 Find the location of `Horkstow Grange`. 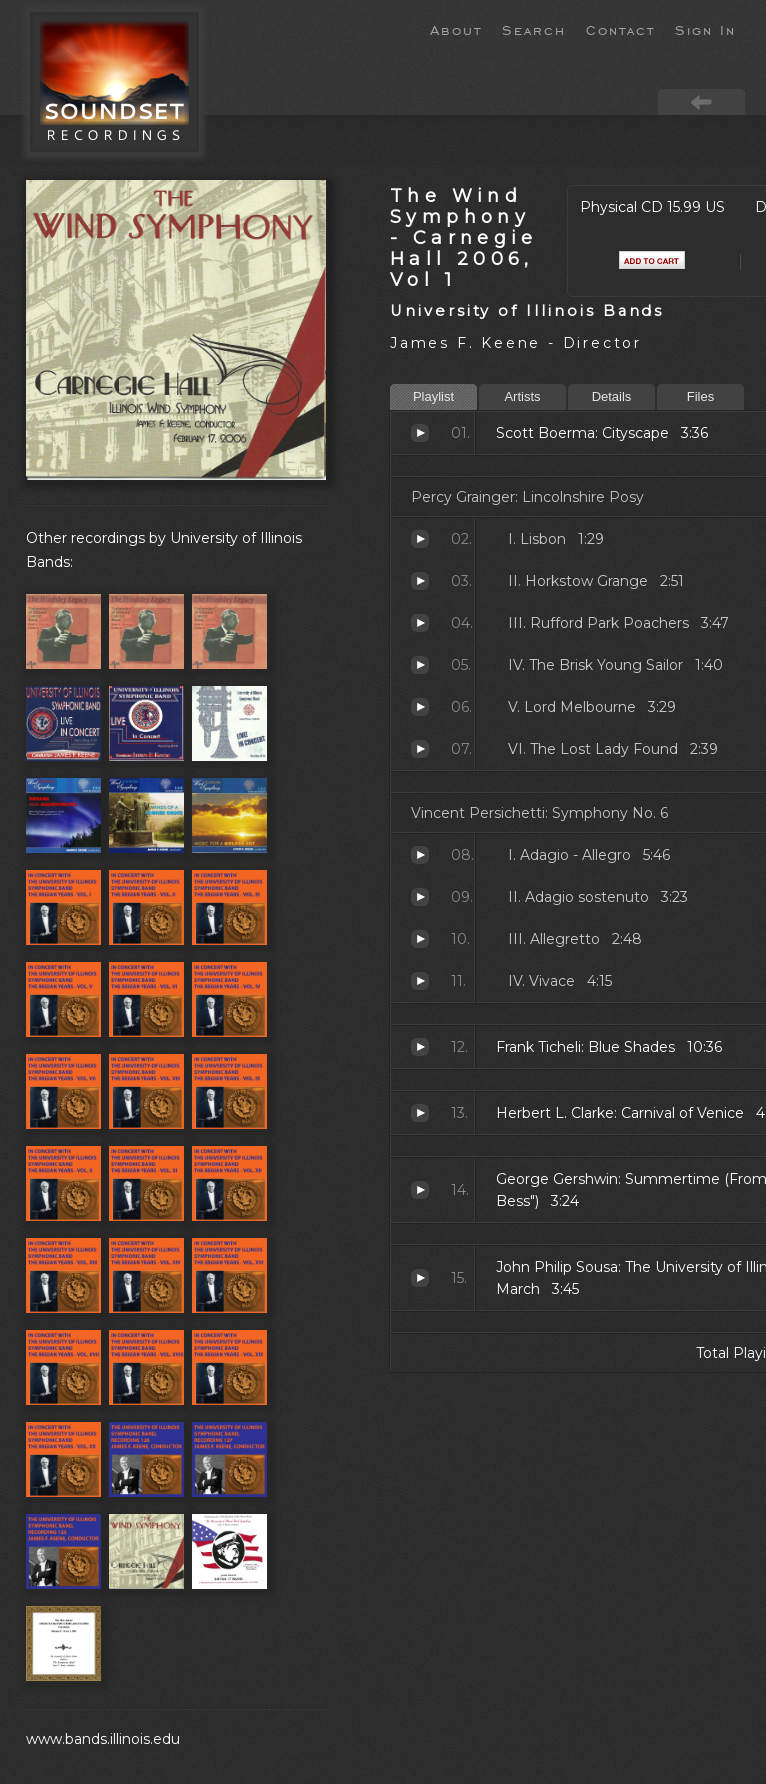

Horkstow Grange is located at coordinates (420, 581).